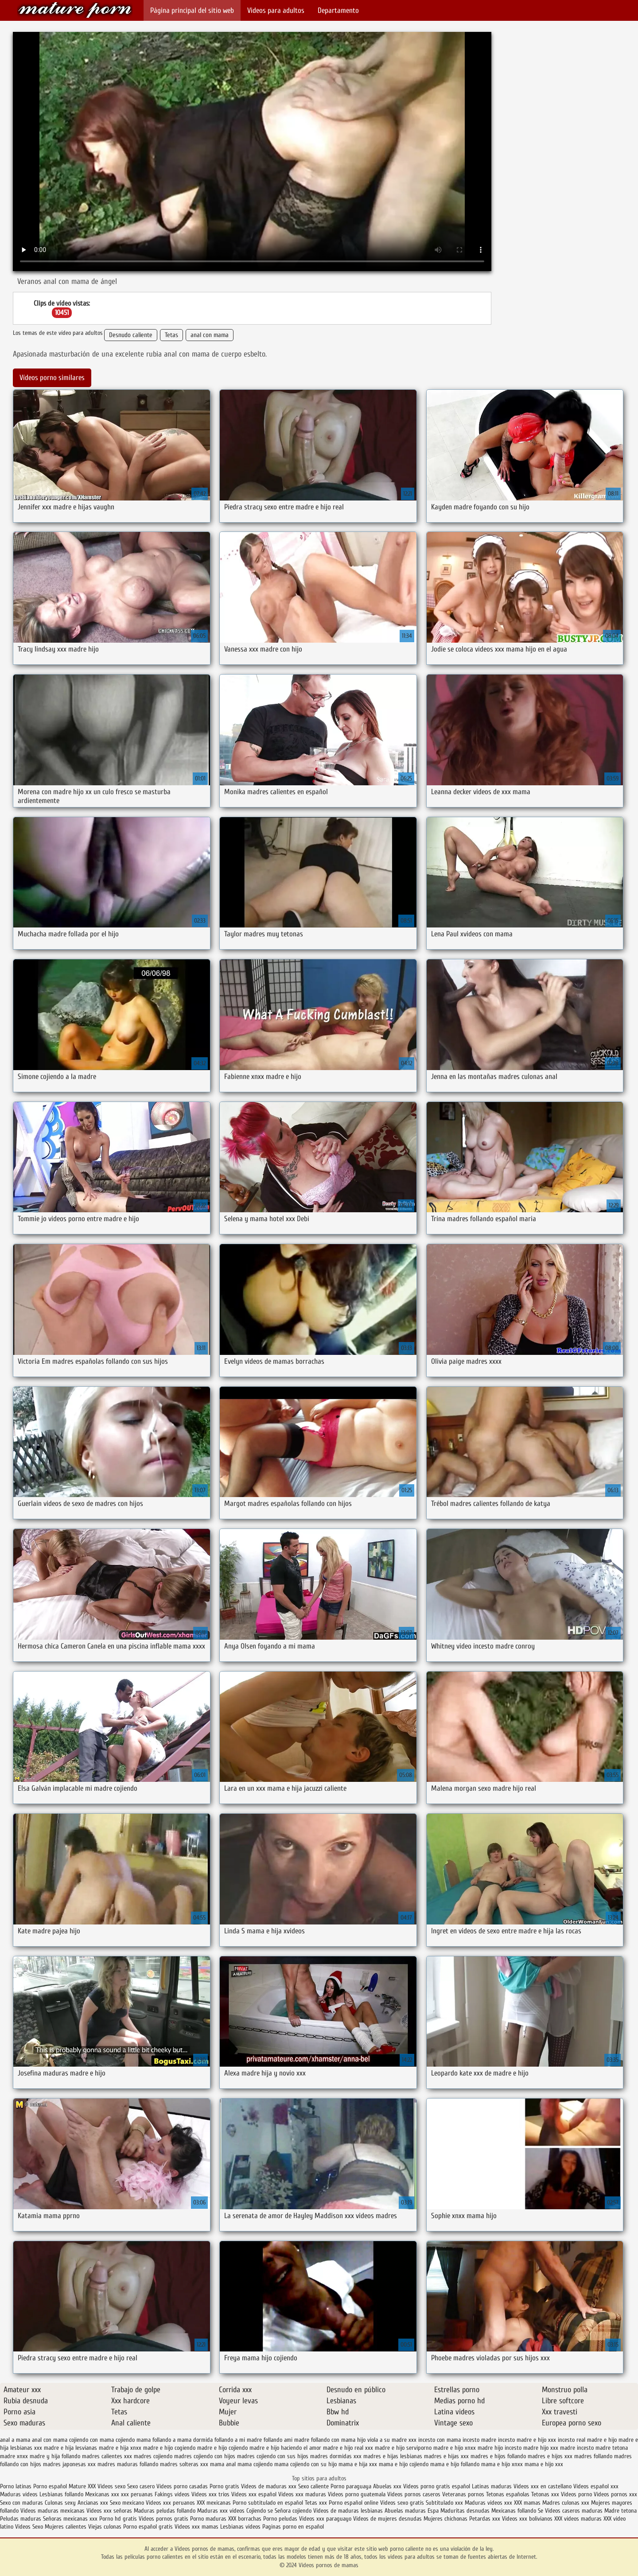  I want to click on Porno gratis, so click(225, 2486).